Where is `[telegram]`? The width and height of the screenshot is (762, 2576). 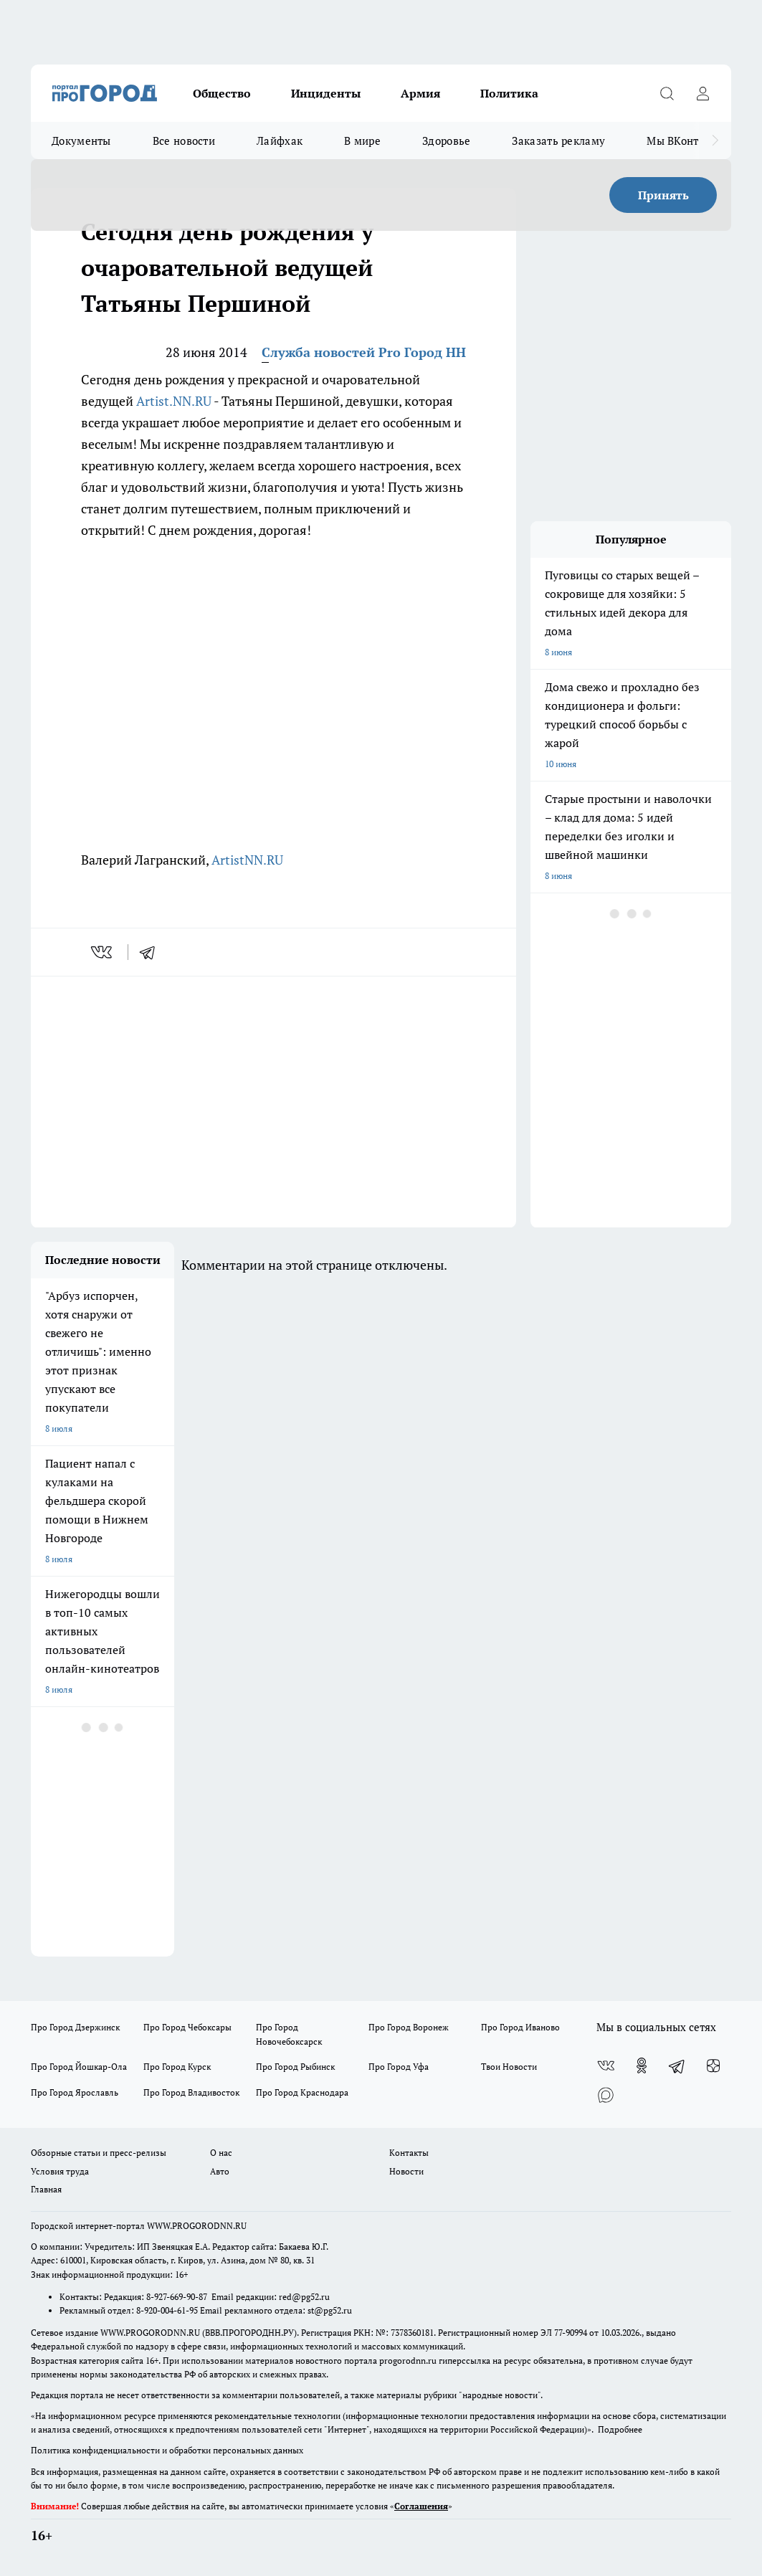
[telegram] is located at coordinates (152, 952).